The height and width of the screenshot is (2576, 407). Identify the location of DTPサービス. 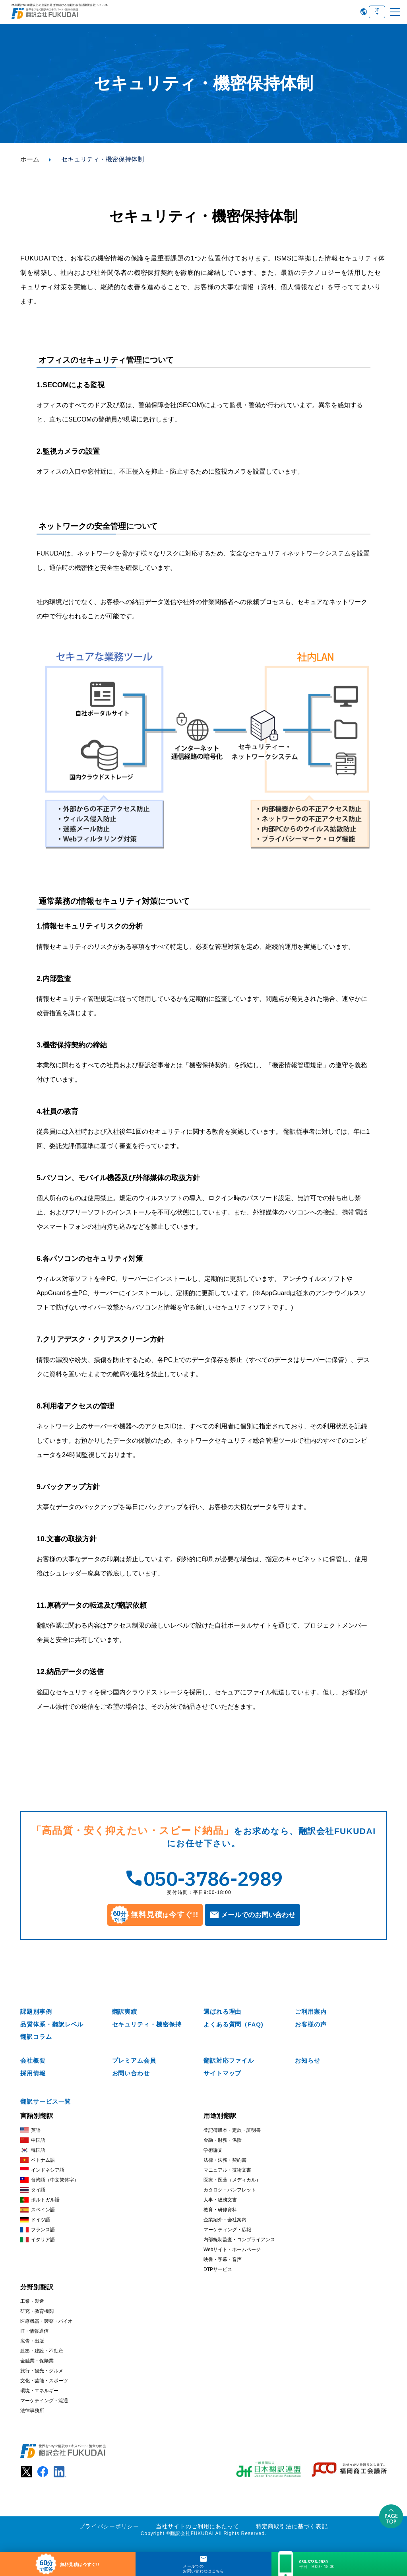
(218, 2268).